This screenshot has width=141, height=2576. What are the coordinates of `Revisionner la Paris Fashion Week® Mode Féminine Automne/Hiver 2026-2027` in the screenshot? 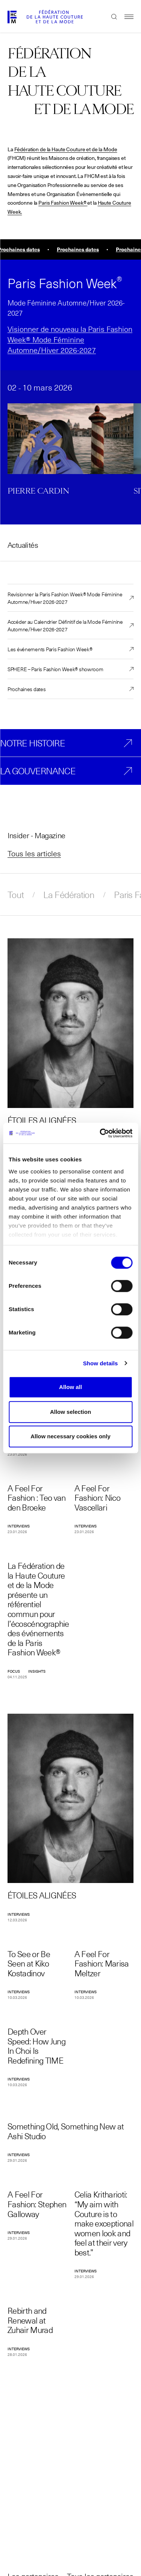 It's located at (65, 597).